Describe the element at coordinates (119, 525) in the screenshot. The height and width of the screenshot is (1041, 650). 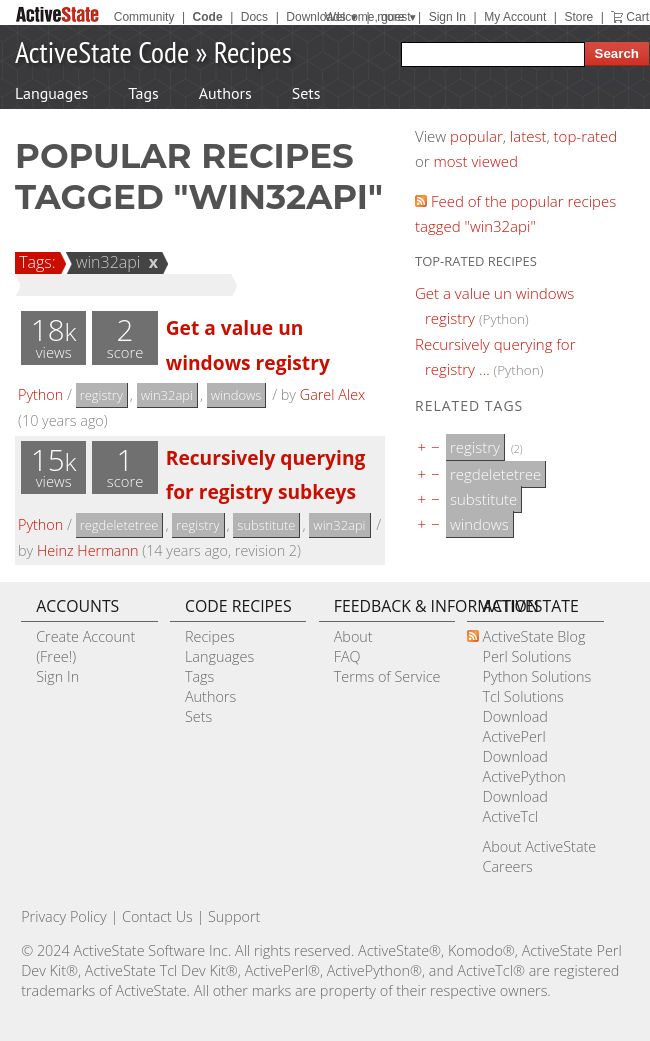
I see `regdeletetree` at that location.